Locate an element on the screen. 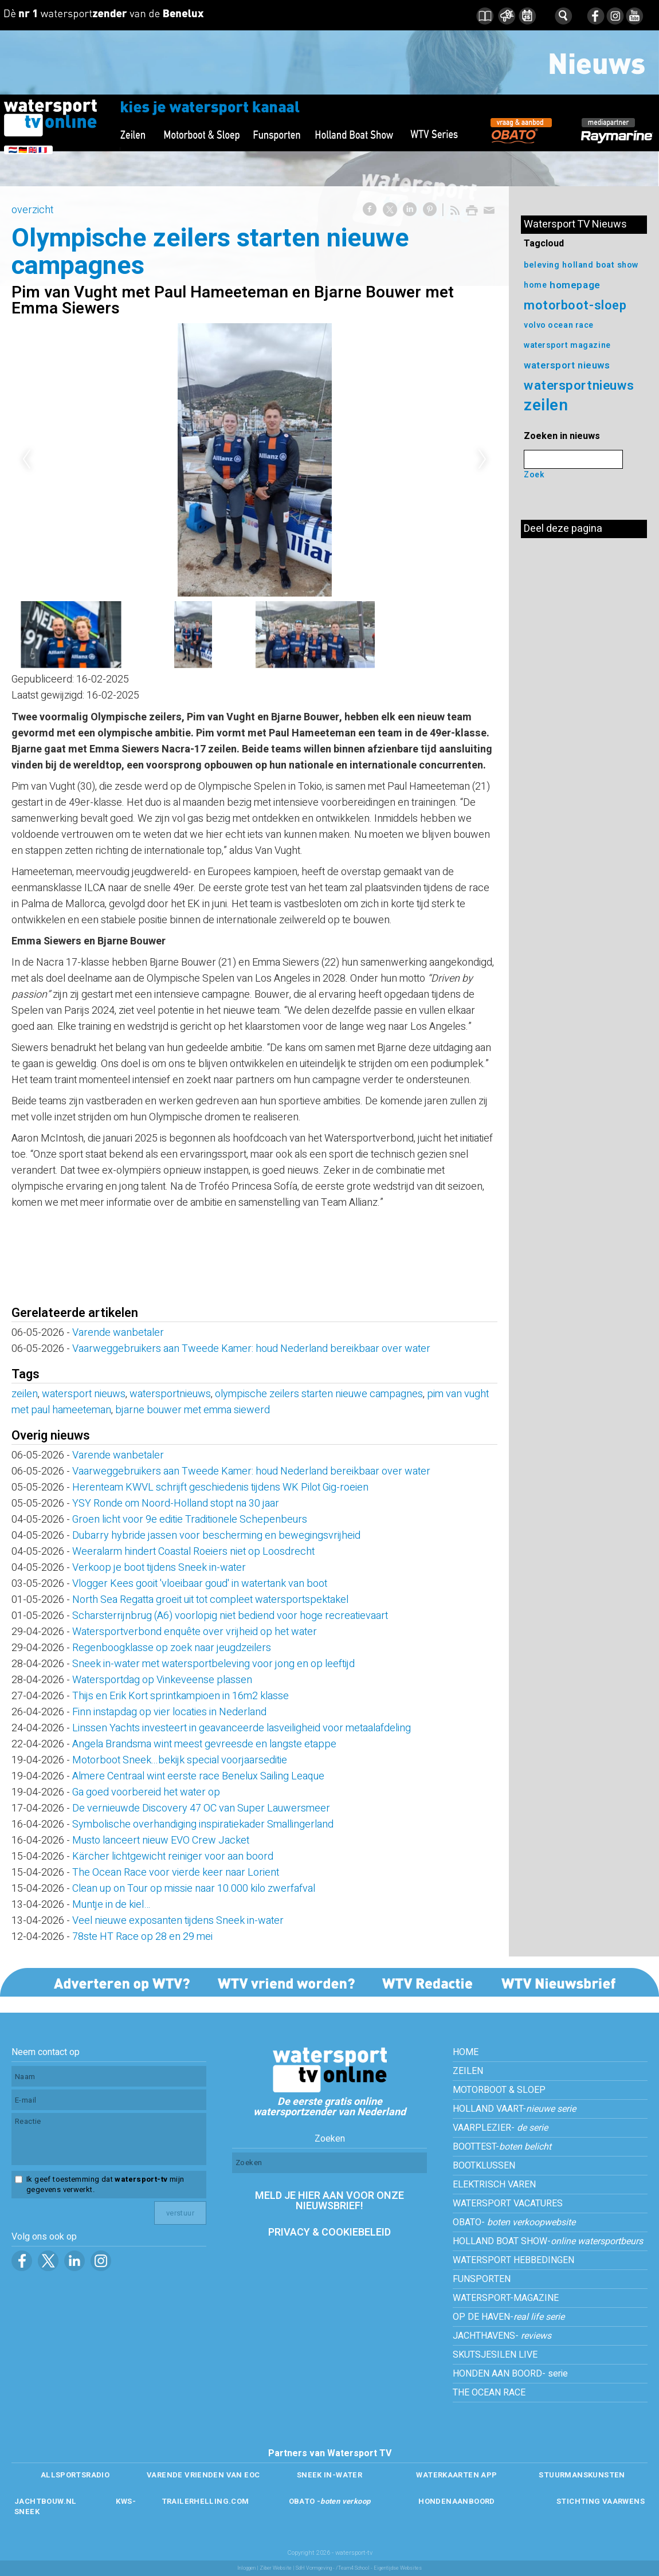 This screenshot has height=2576, width=659. HONDEN AAN BOORD- serie is located at coordinates (510, 2374).